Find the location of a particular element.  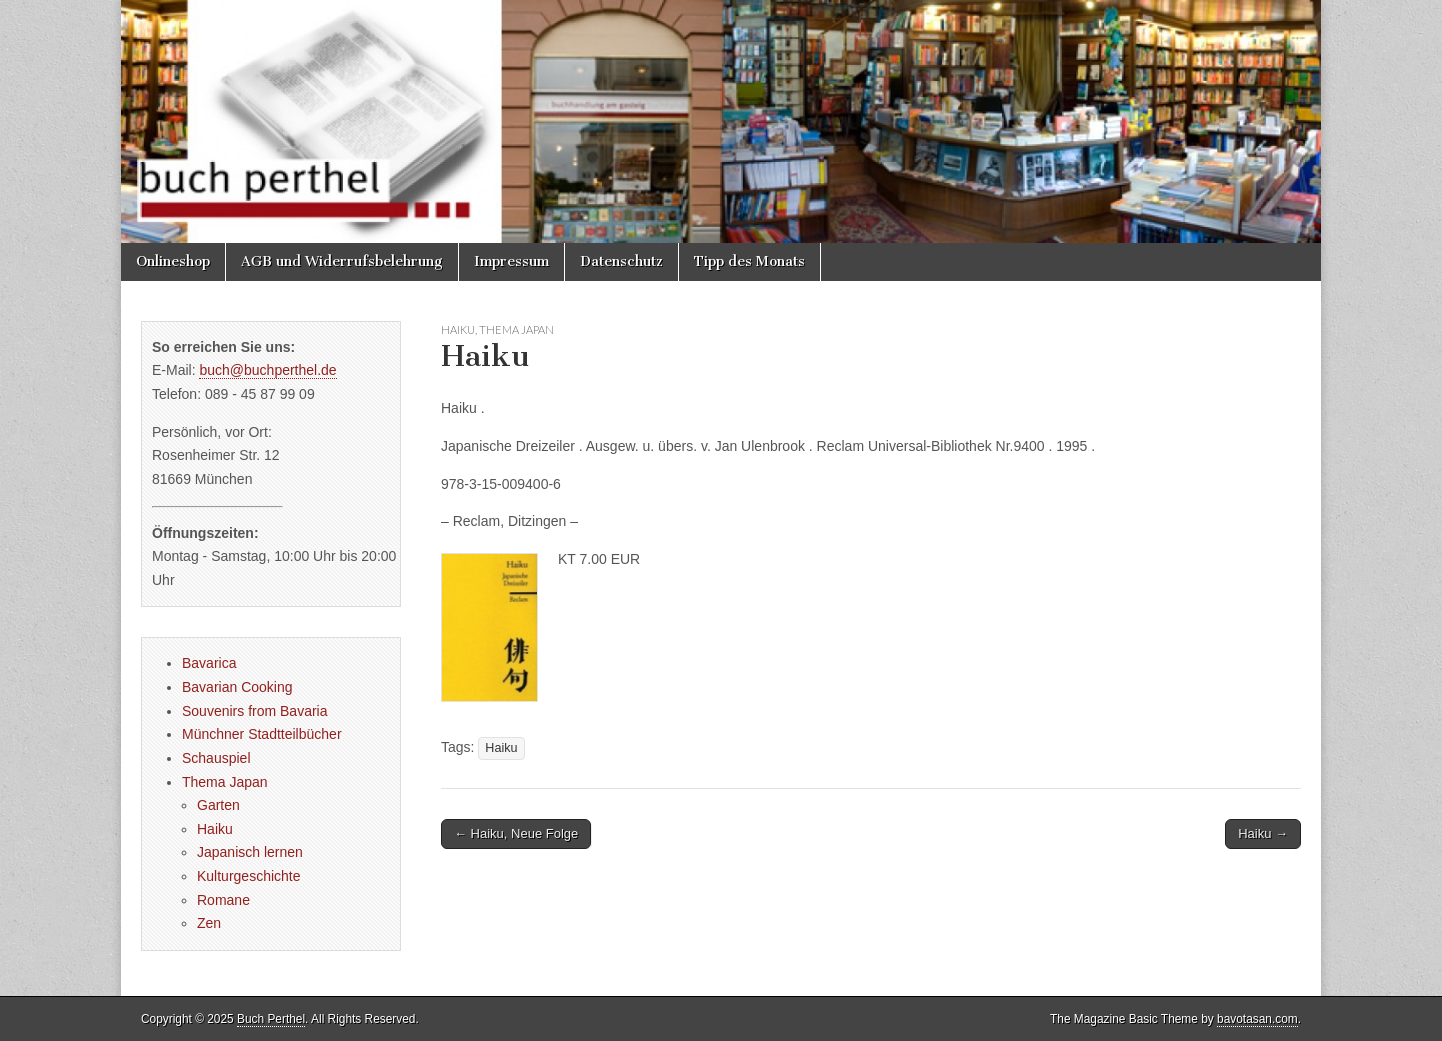

bavotasan.com is located at coordinates (1257, 1019).